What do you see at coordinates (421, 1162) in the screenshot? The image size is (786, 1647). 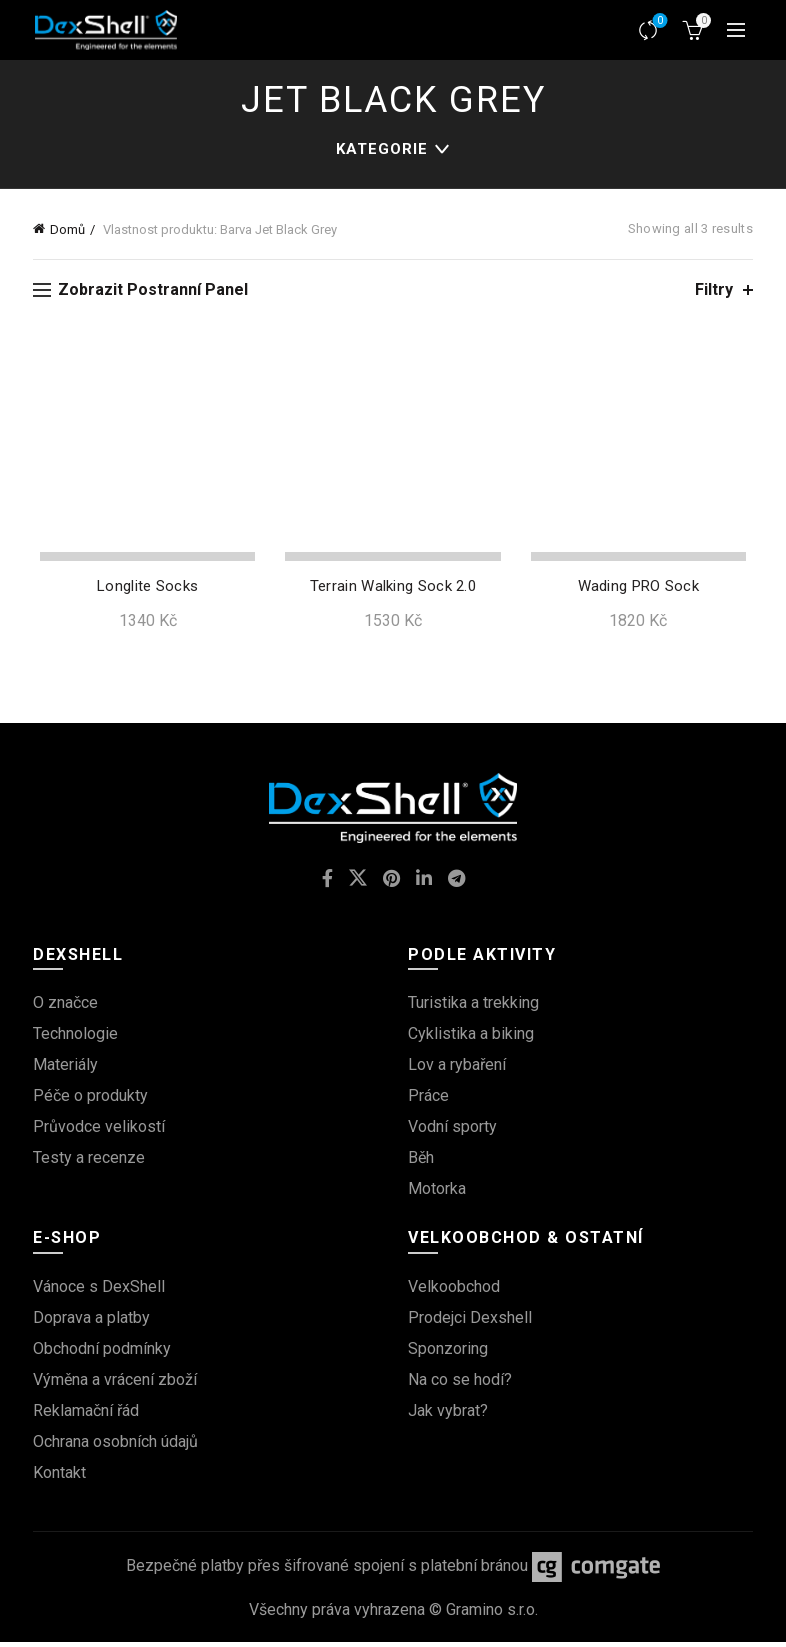 I see `Běh` at bounding box center [421, 1162].